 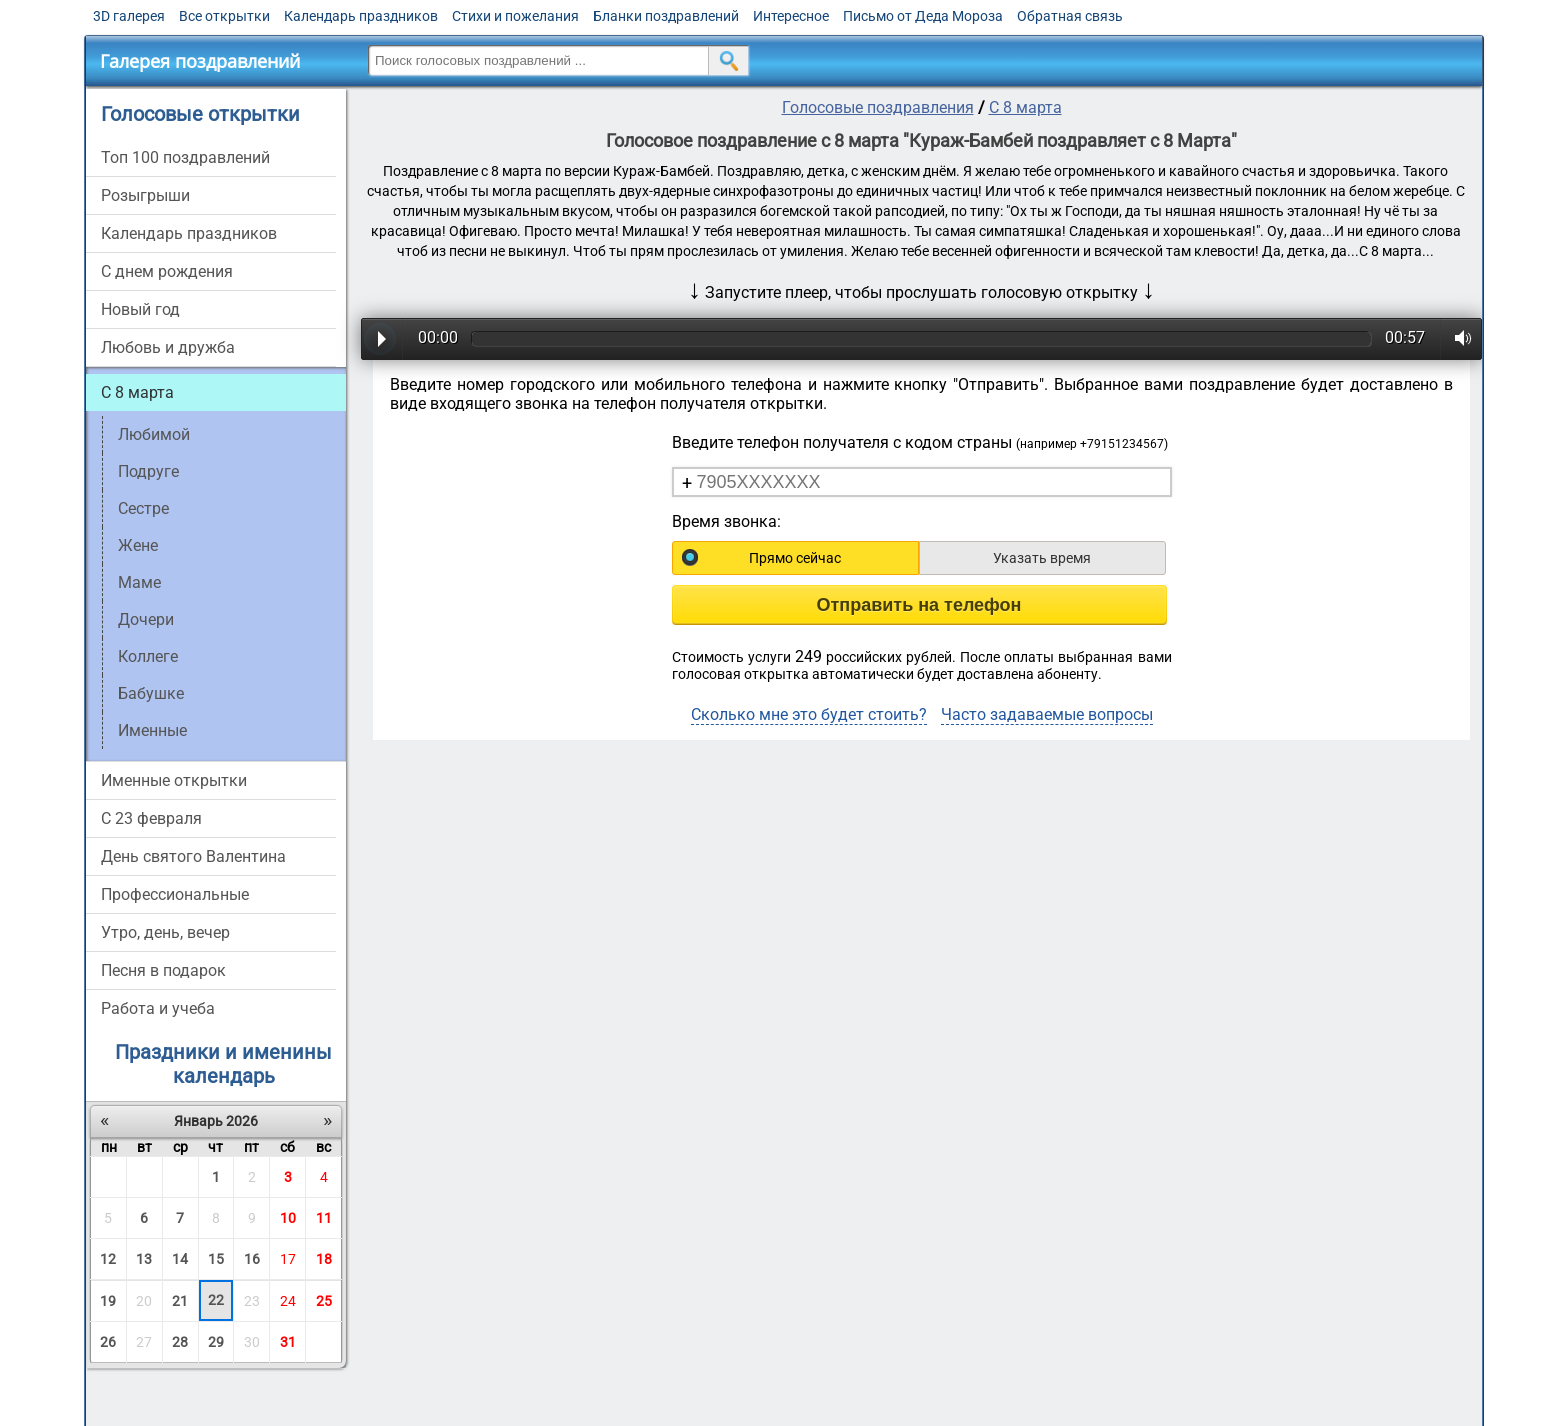 I want to click on Обратная связь, so click(x=1070, y=16).